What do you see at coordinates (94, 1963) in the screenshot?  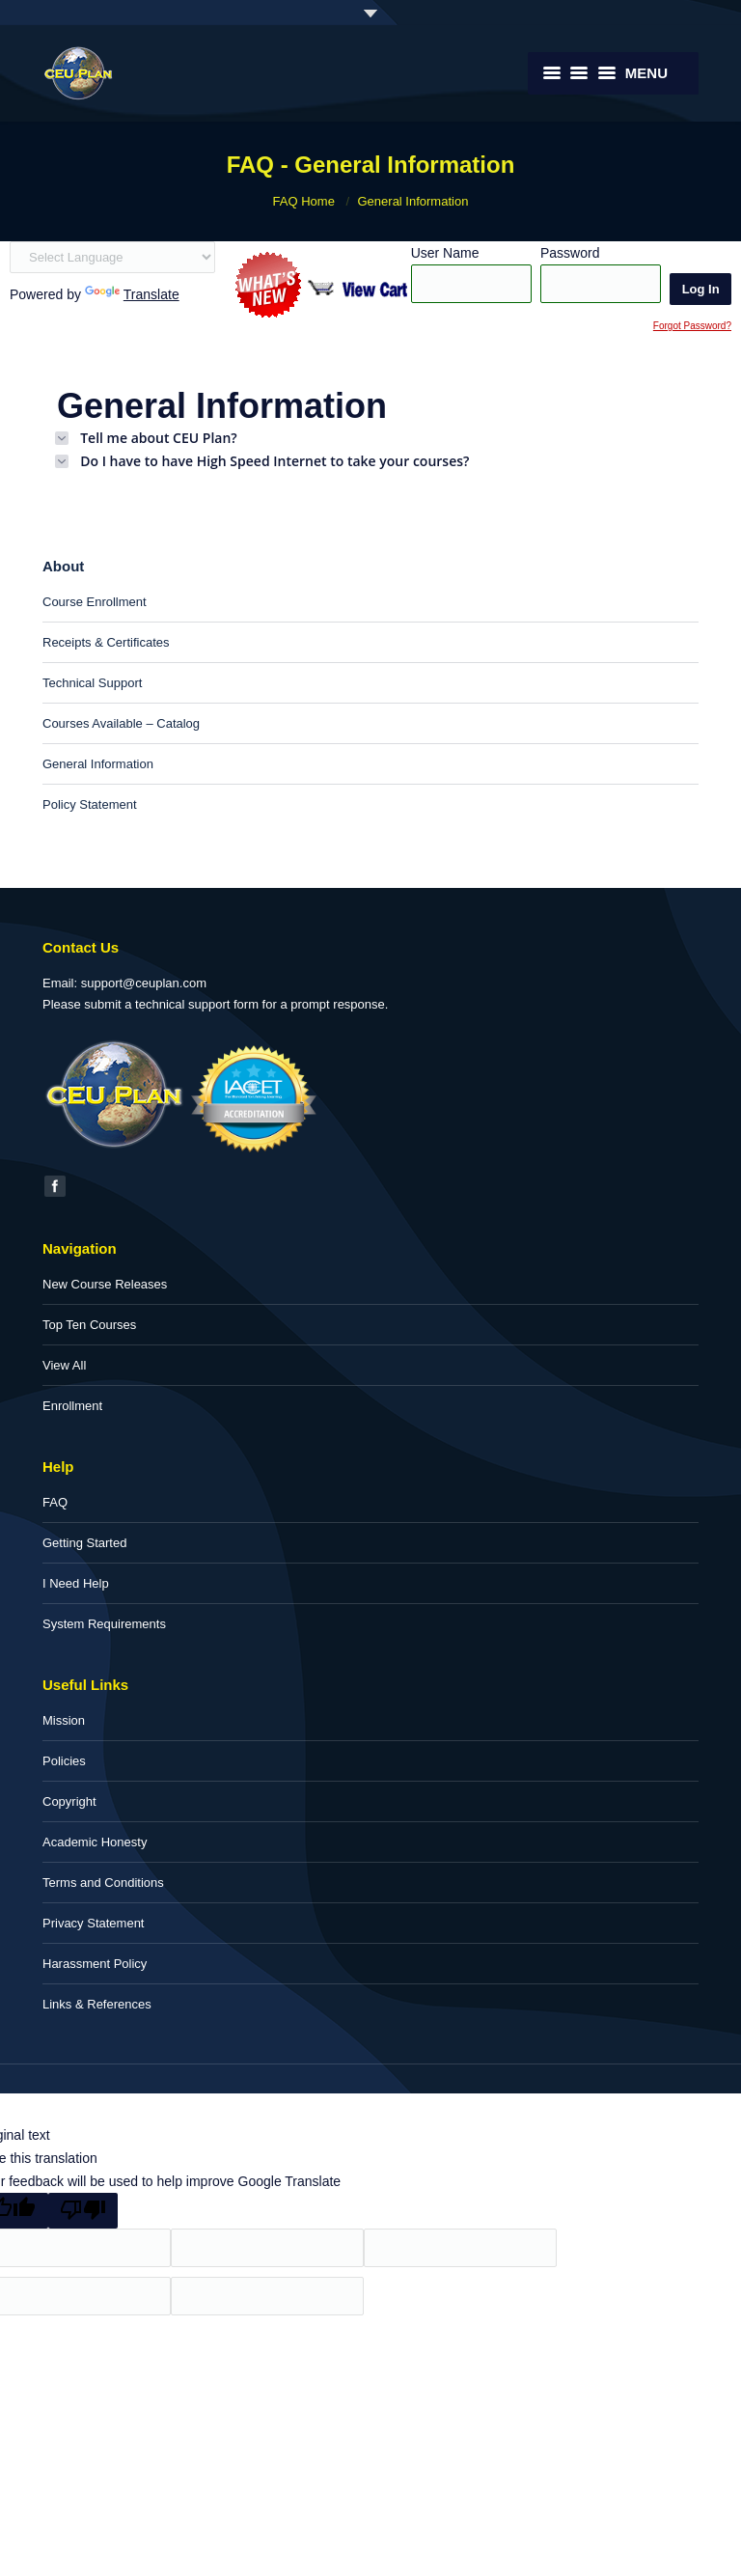 I see `Harassment Policy` at bounding box center [94, 1963].